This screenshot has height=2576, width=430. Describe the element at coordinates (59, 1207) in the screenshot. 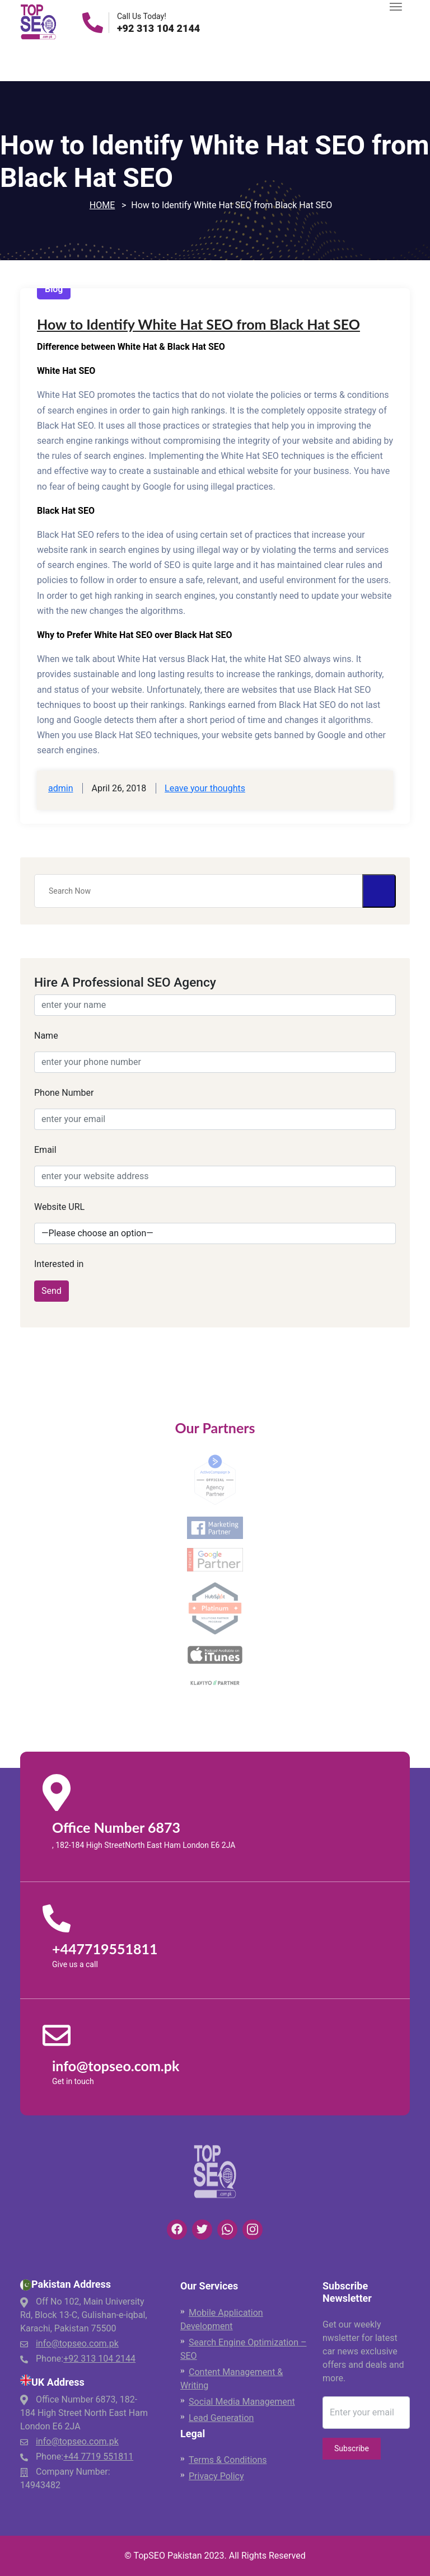

I see `Website URL` at that location.